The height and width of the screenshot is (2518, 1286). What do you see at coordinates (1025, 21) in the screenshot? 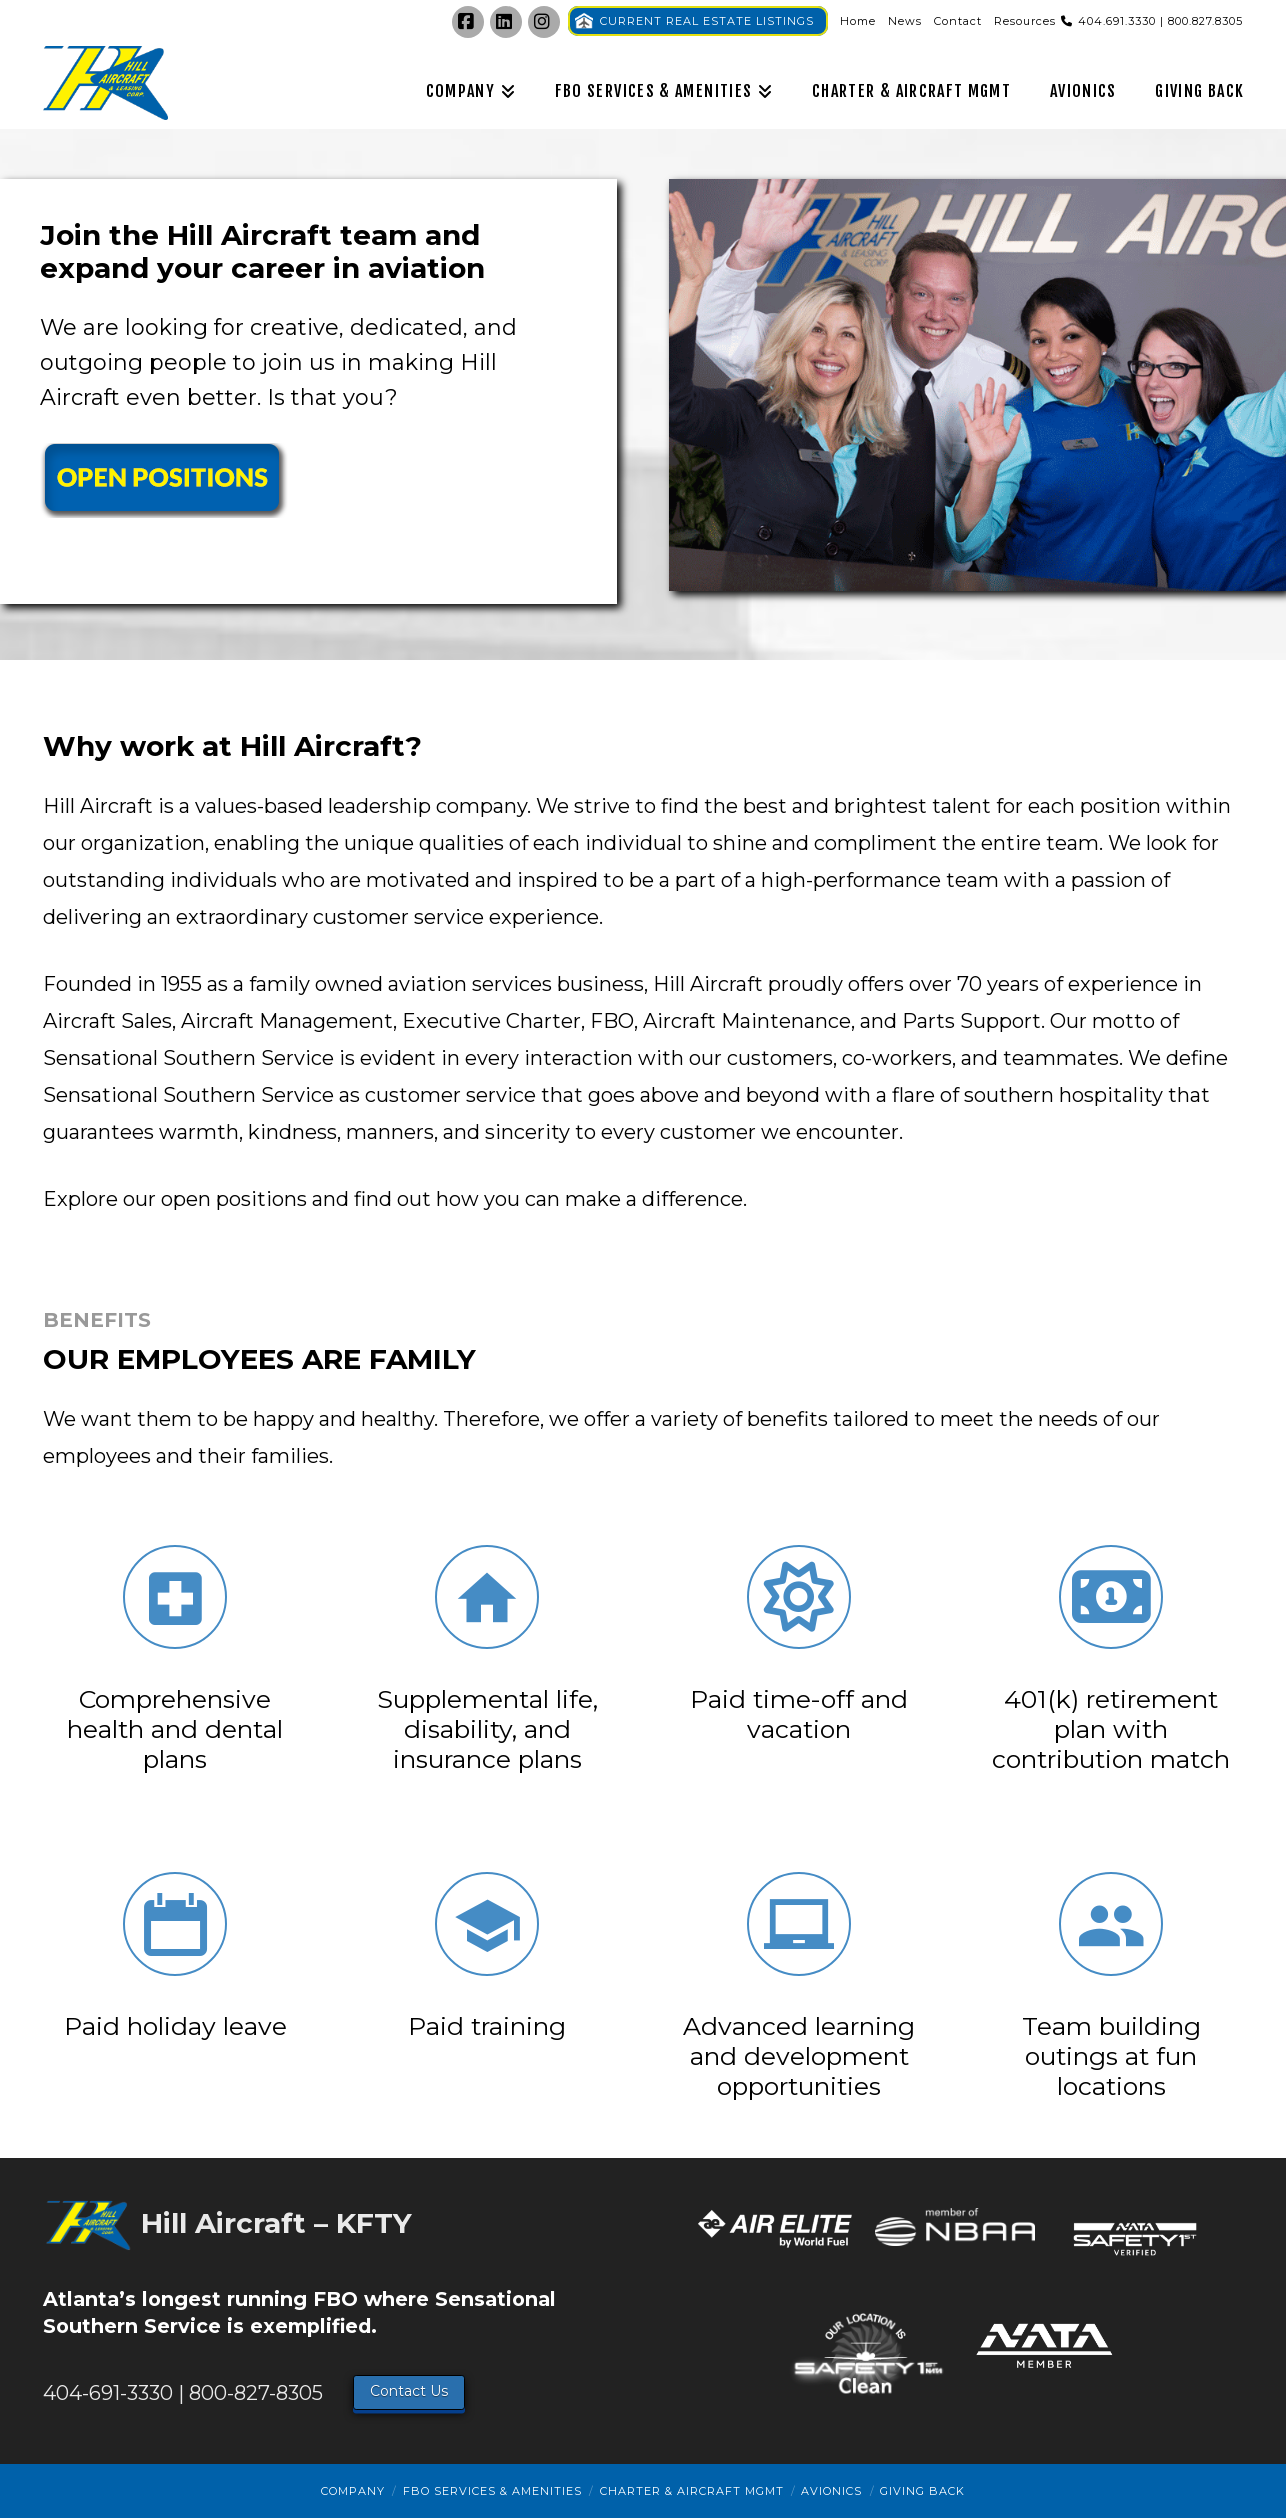
I see `Resources` at bounding box center [1025, 21].